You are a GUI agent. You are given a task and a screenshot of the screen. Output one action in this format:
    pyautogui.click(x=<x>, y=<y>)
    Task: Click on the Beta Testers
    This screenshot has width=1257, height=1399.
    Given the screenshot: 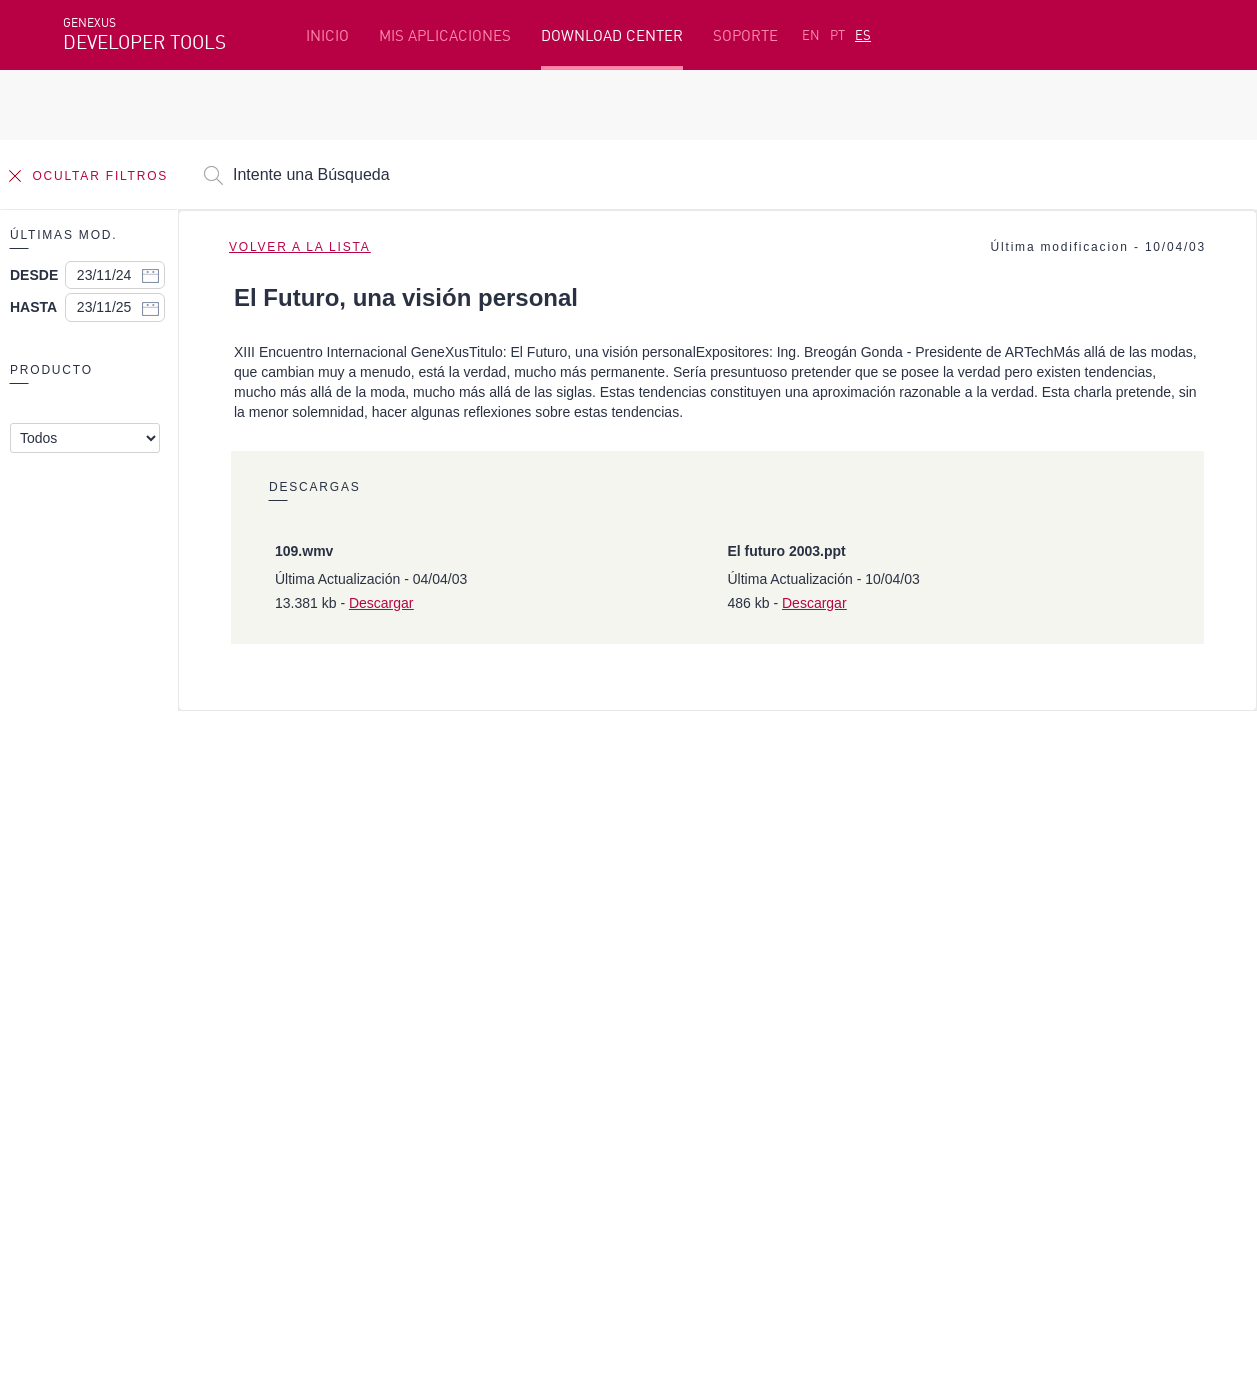 What is the action you would take?
    pyautogui.click(x=110, y=1031)
    